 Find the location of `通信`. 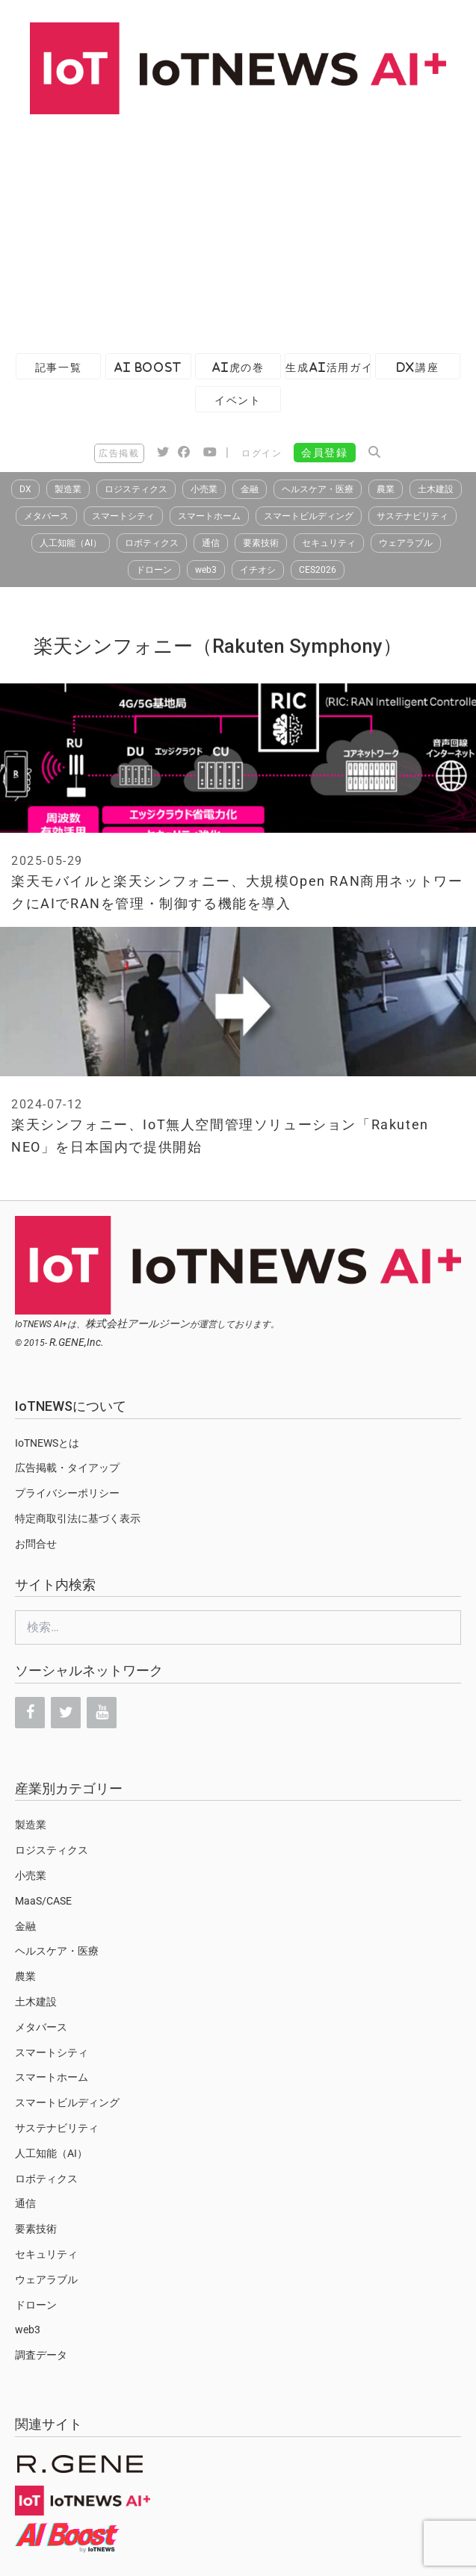

通信 is located at coordinates (211, 543).